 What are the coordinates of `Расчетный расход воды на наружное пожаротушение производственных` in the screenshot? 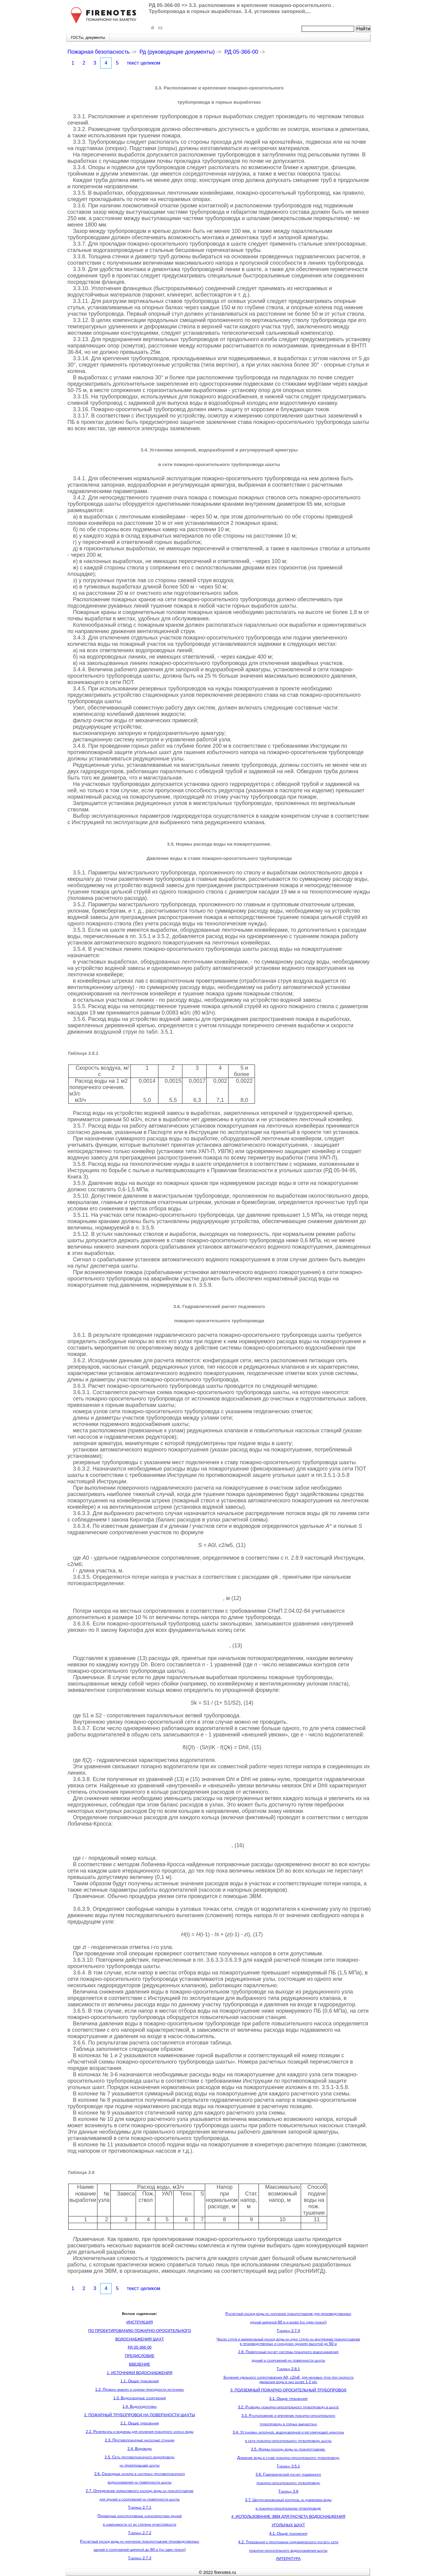 It's located at (139, 2541).